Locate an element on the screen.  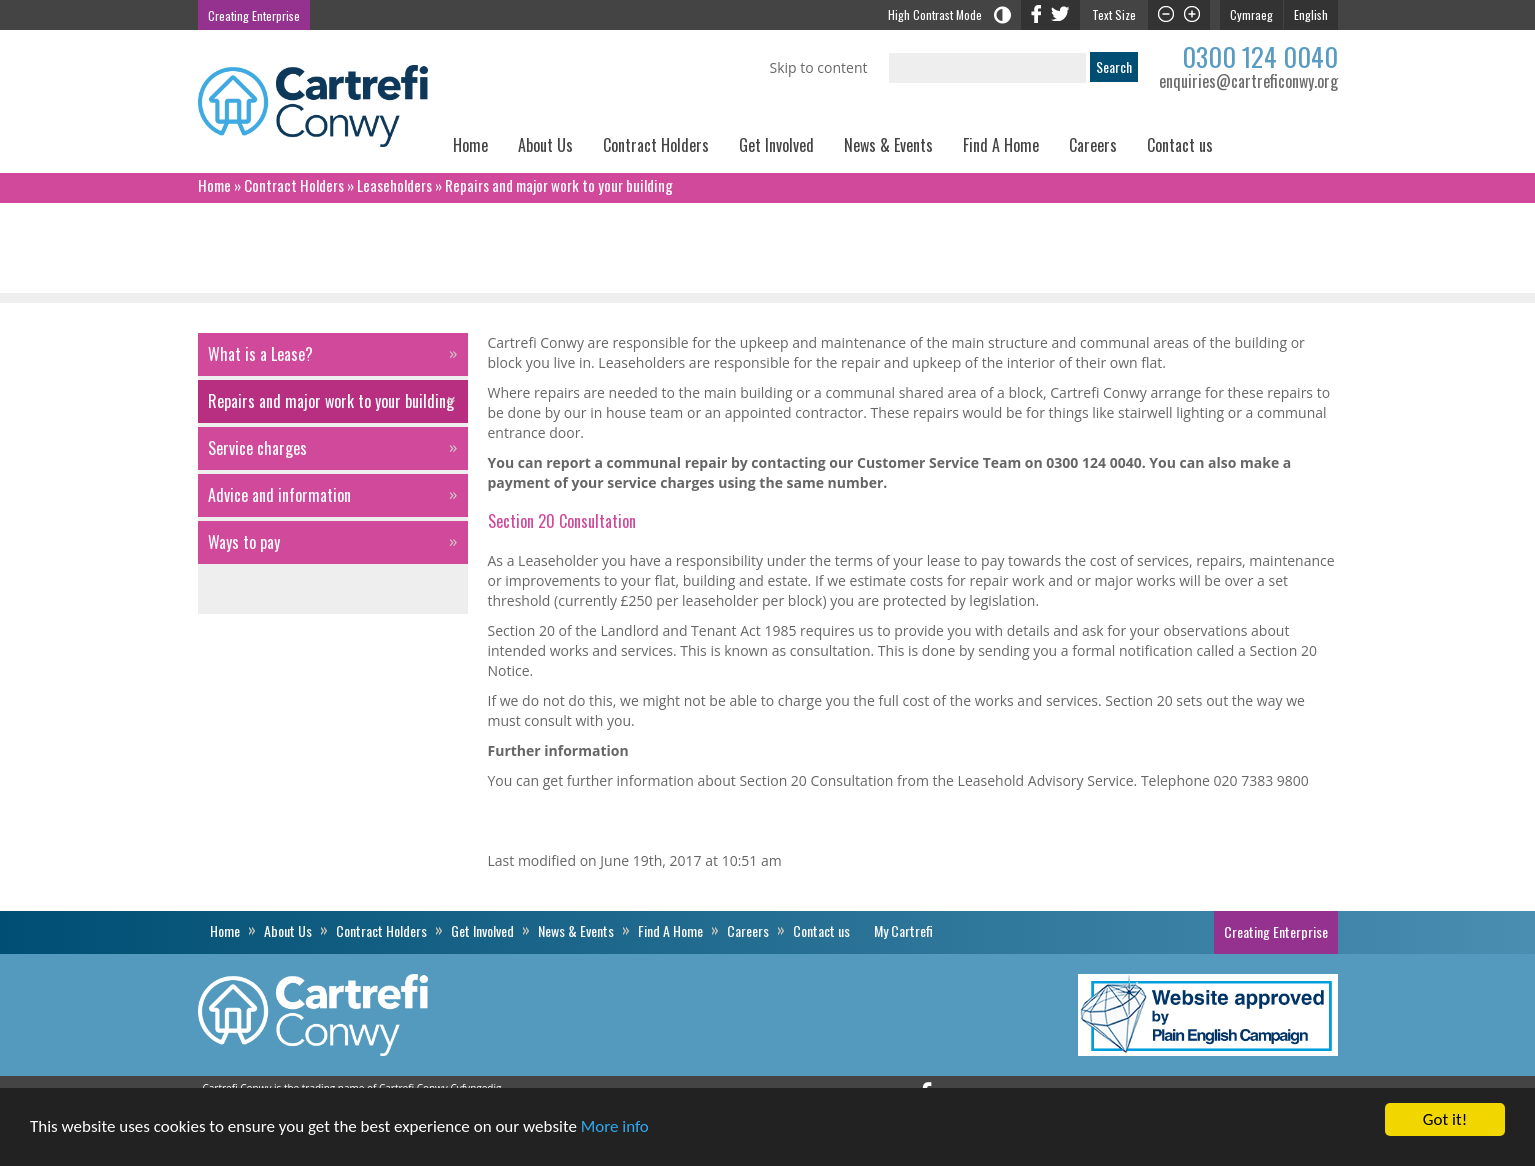
Skip to content is located at coordinates (819, 67).